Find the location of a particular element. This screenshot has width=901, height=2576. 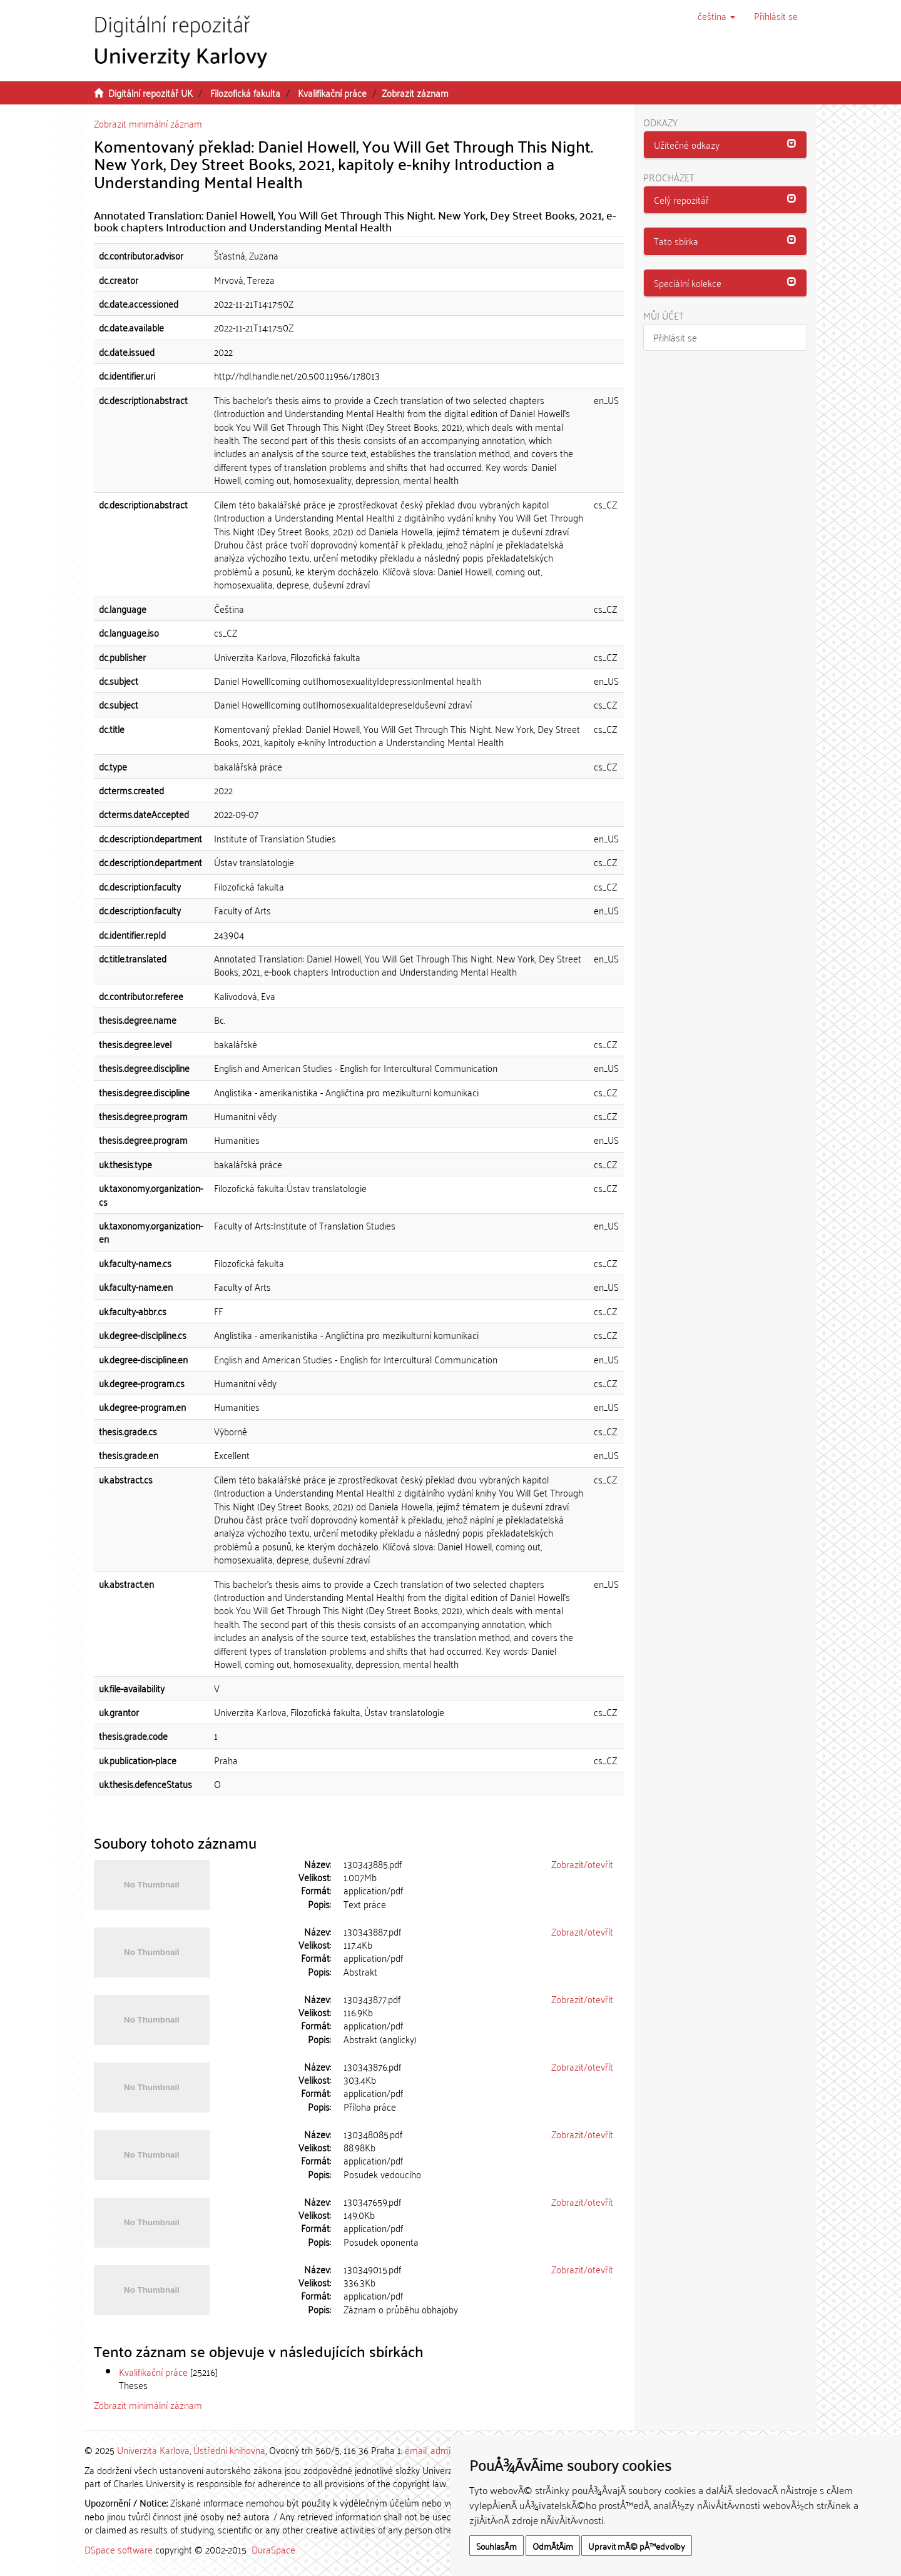

Přihlásit se is located at coordinates (675, 337).